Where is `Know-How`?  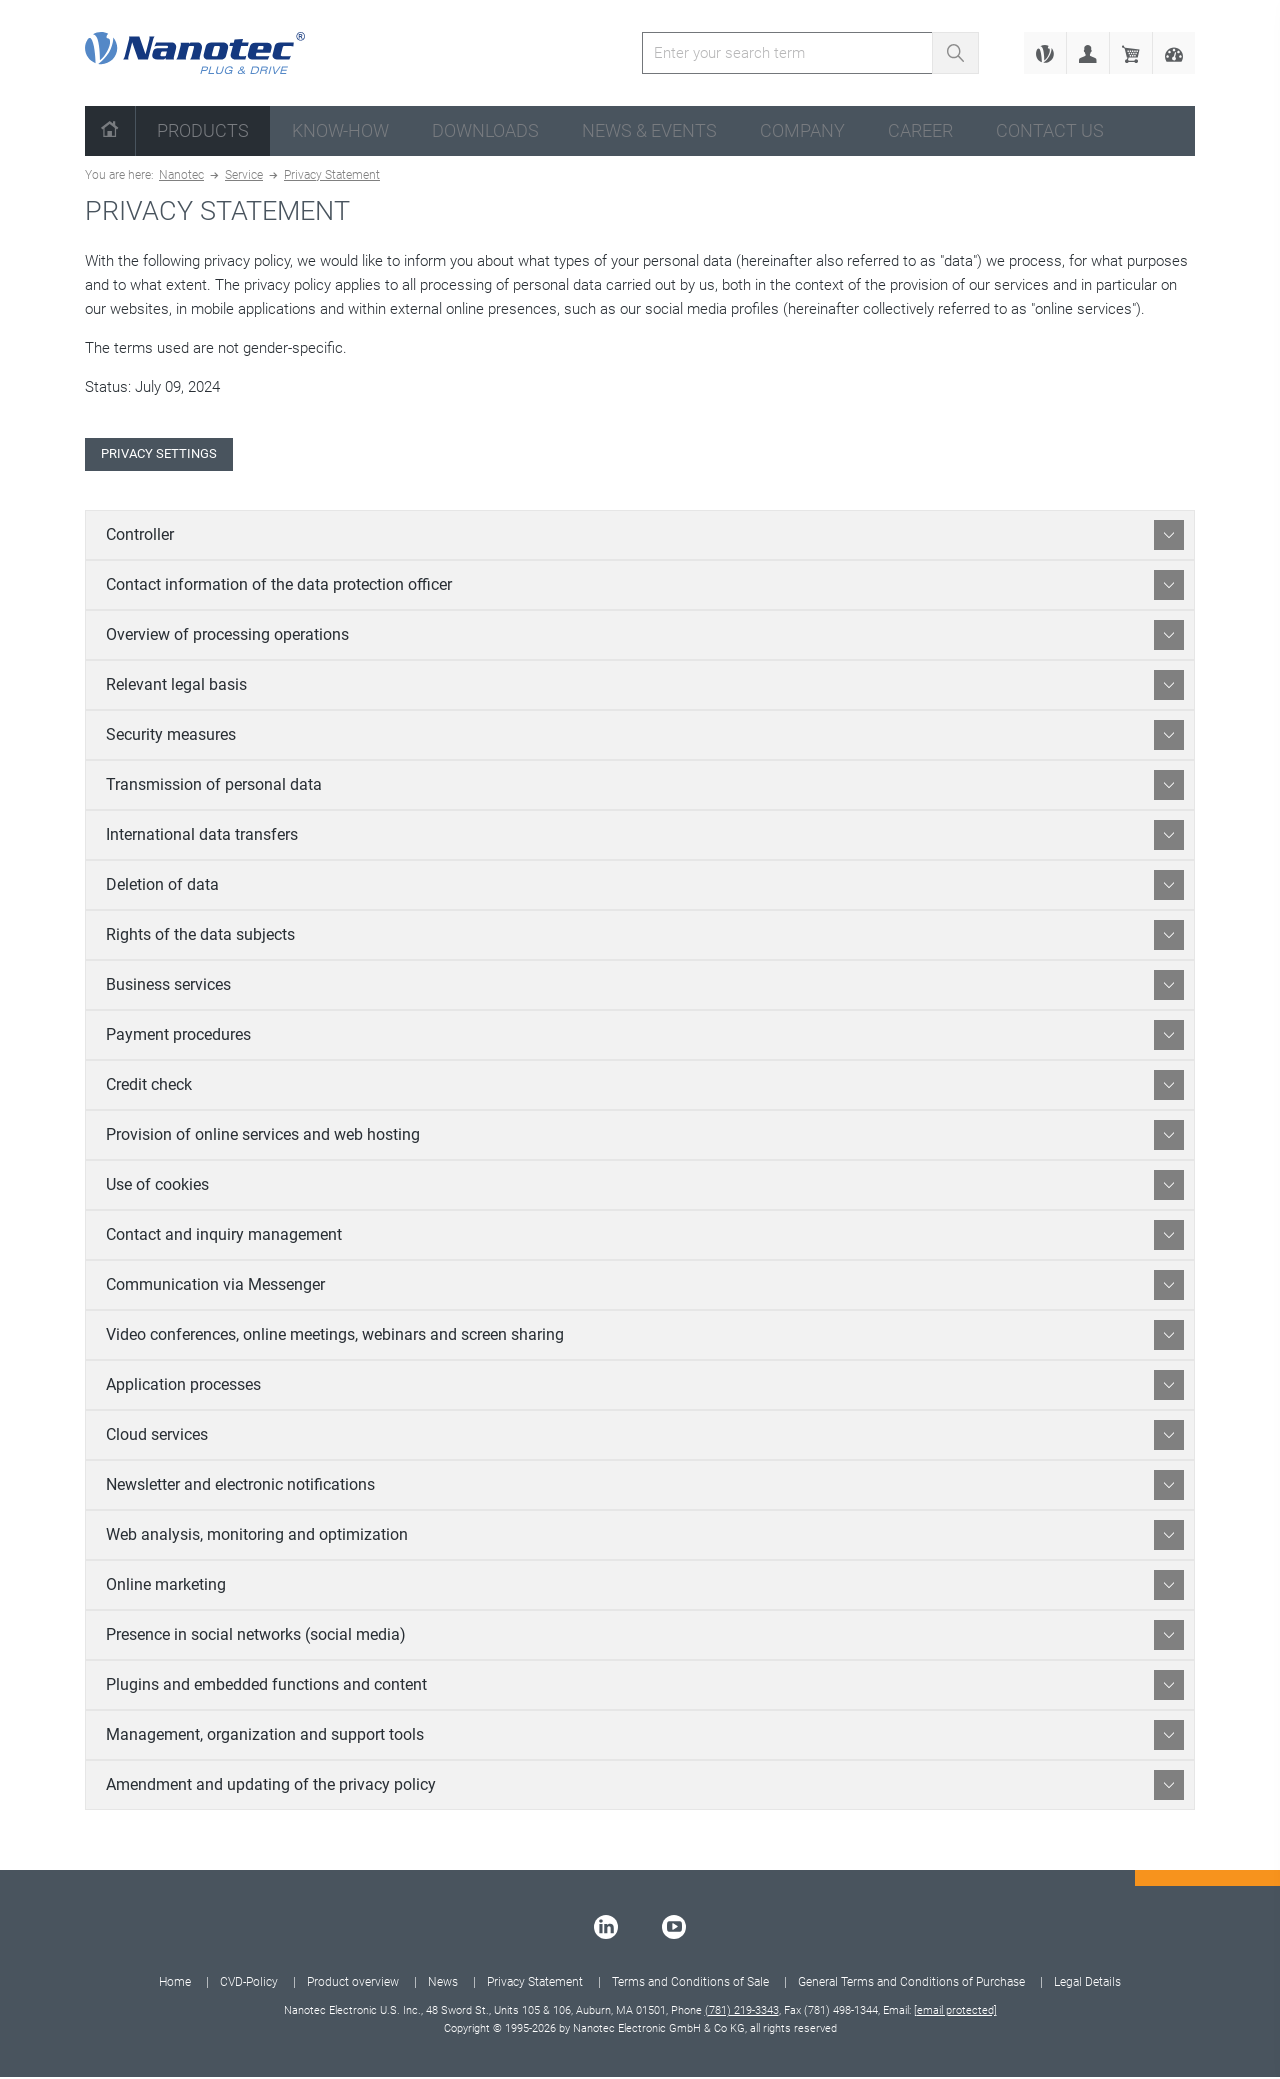
Know-How is located at coordinates (340, 130).